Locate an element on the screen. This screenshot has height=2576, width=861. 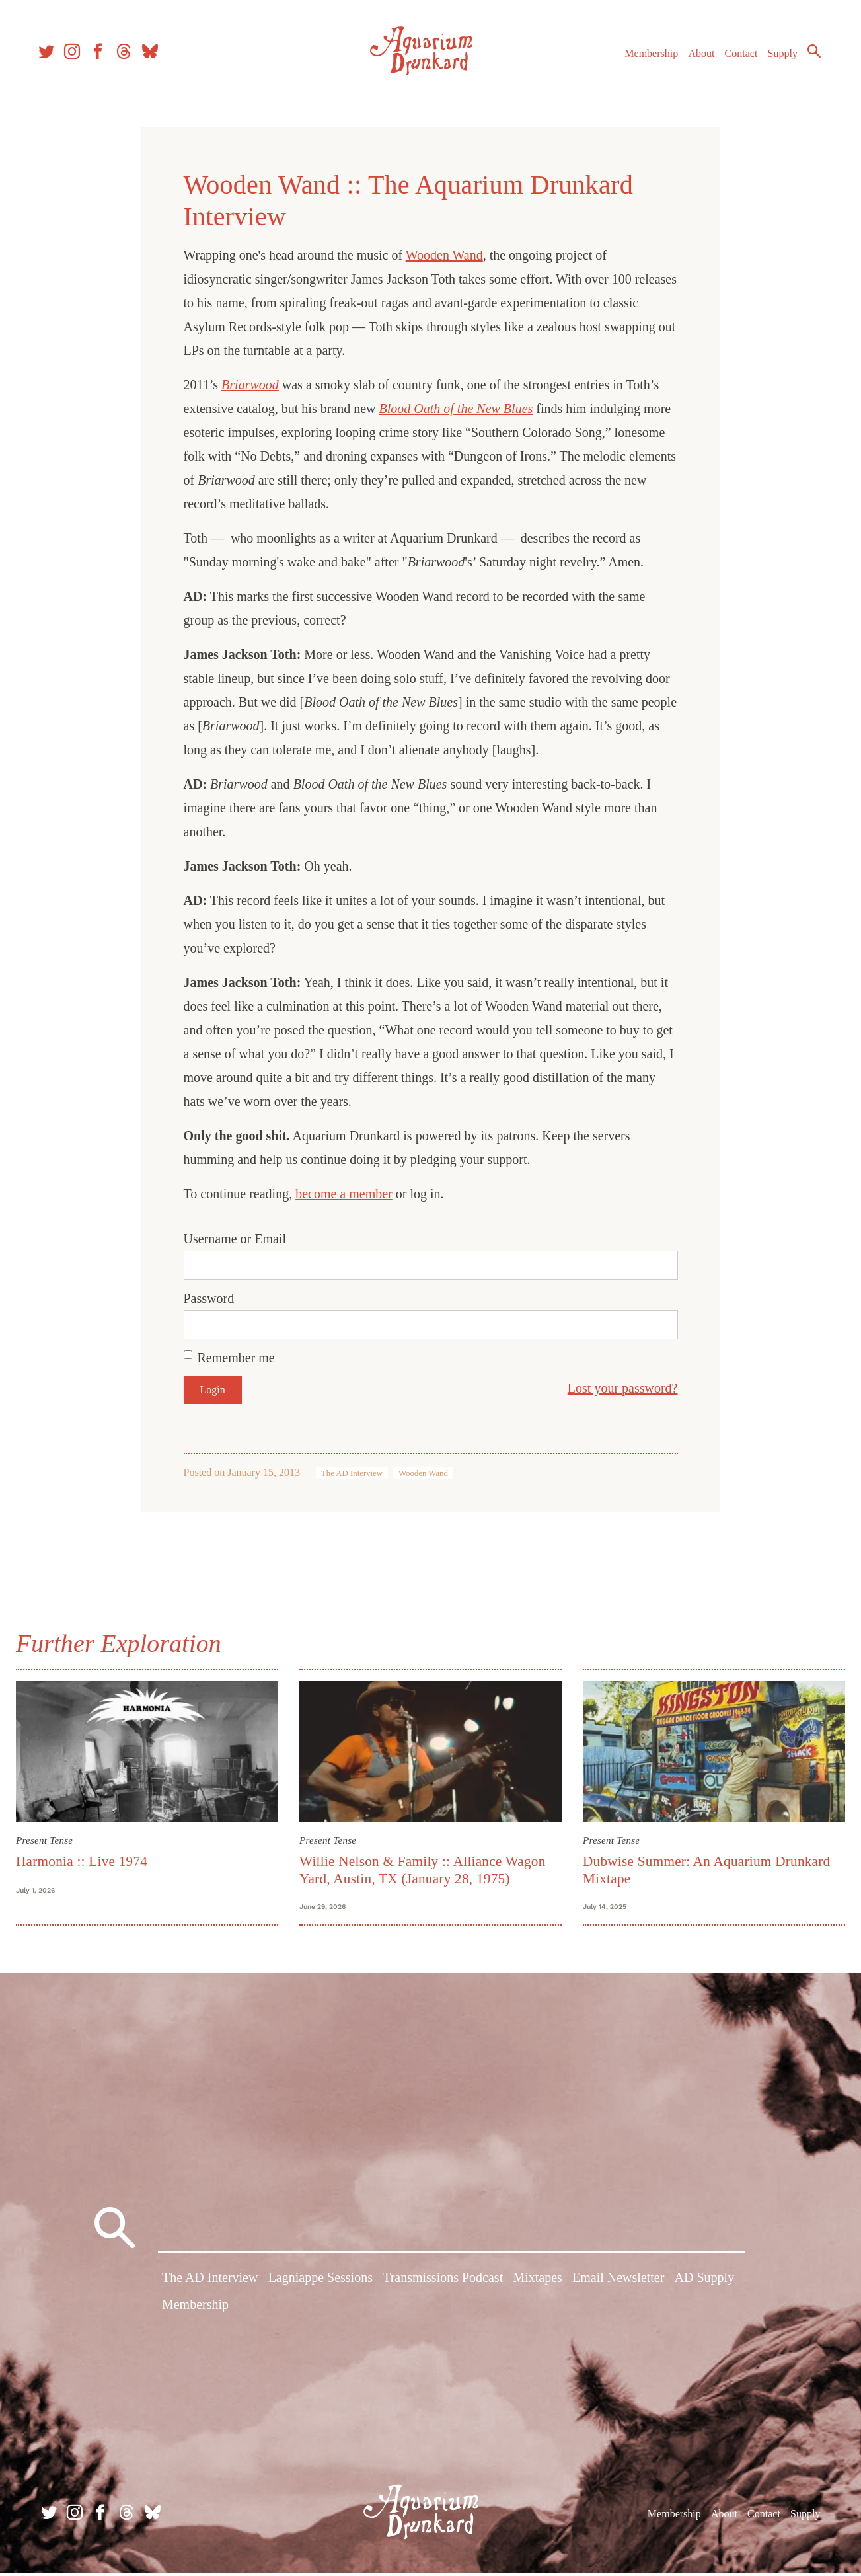
Supply is located at coordinates (777, 58).